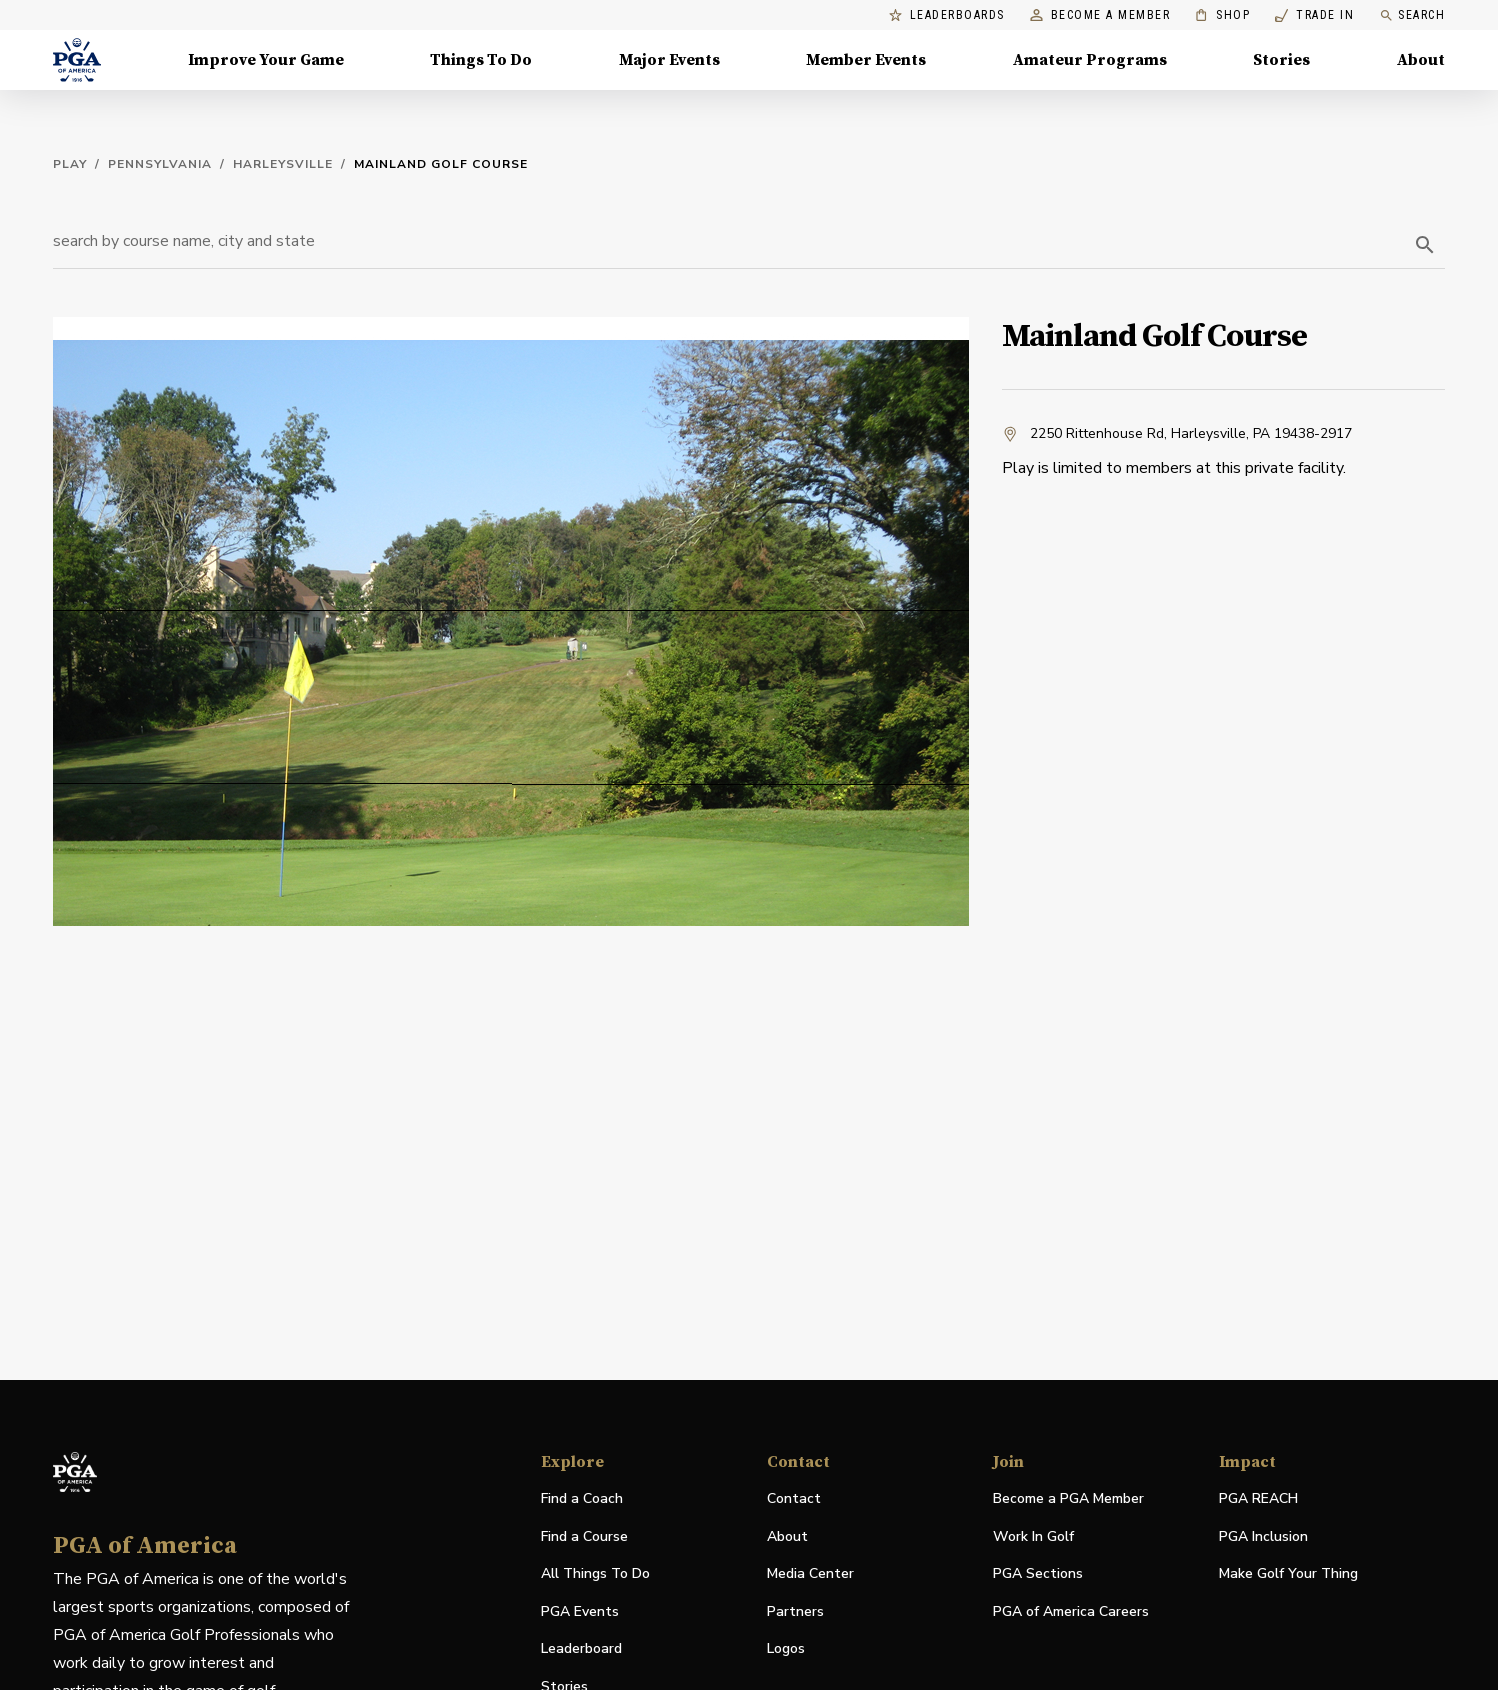  I want to click on Become a PGA Member, so click(1068, 1498).